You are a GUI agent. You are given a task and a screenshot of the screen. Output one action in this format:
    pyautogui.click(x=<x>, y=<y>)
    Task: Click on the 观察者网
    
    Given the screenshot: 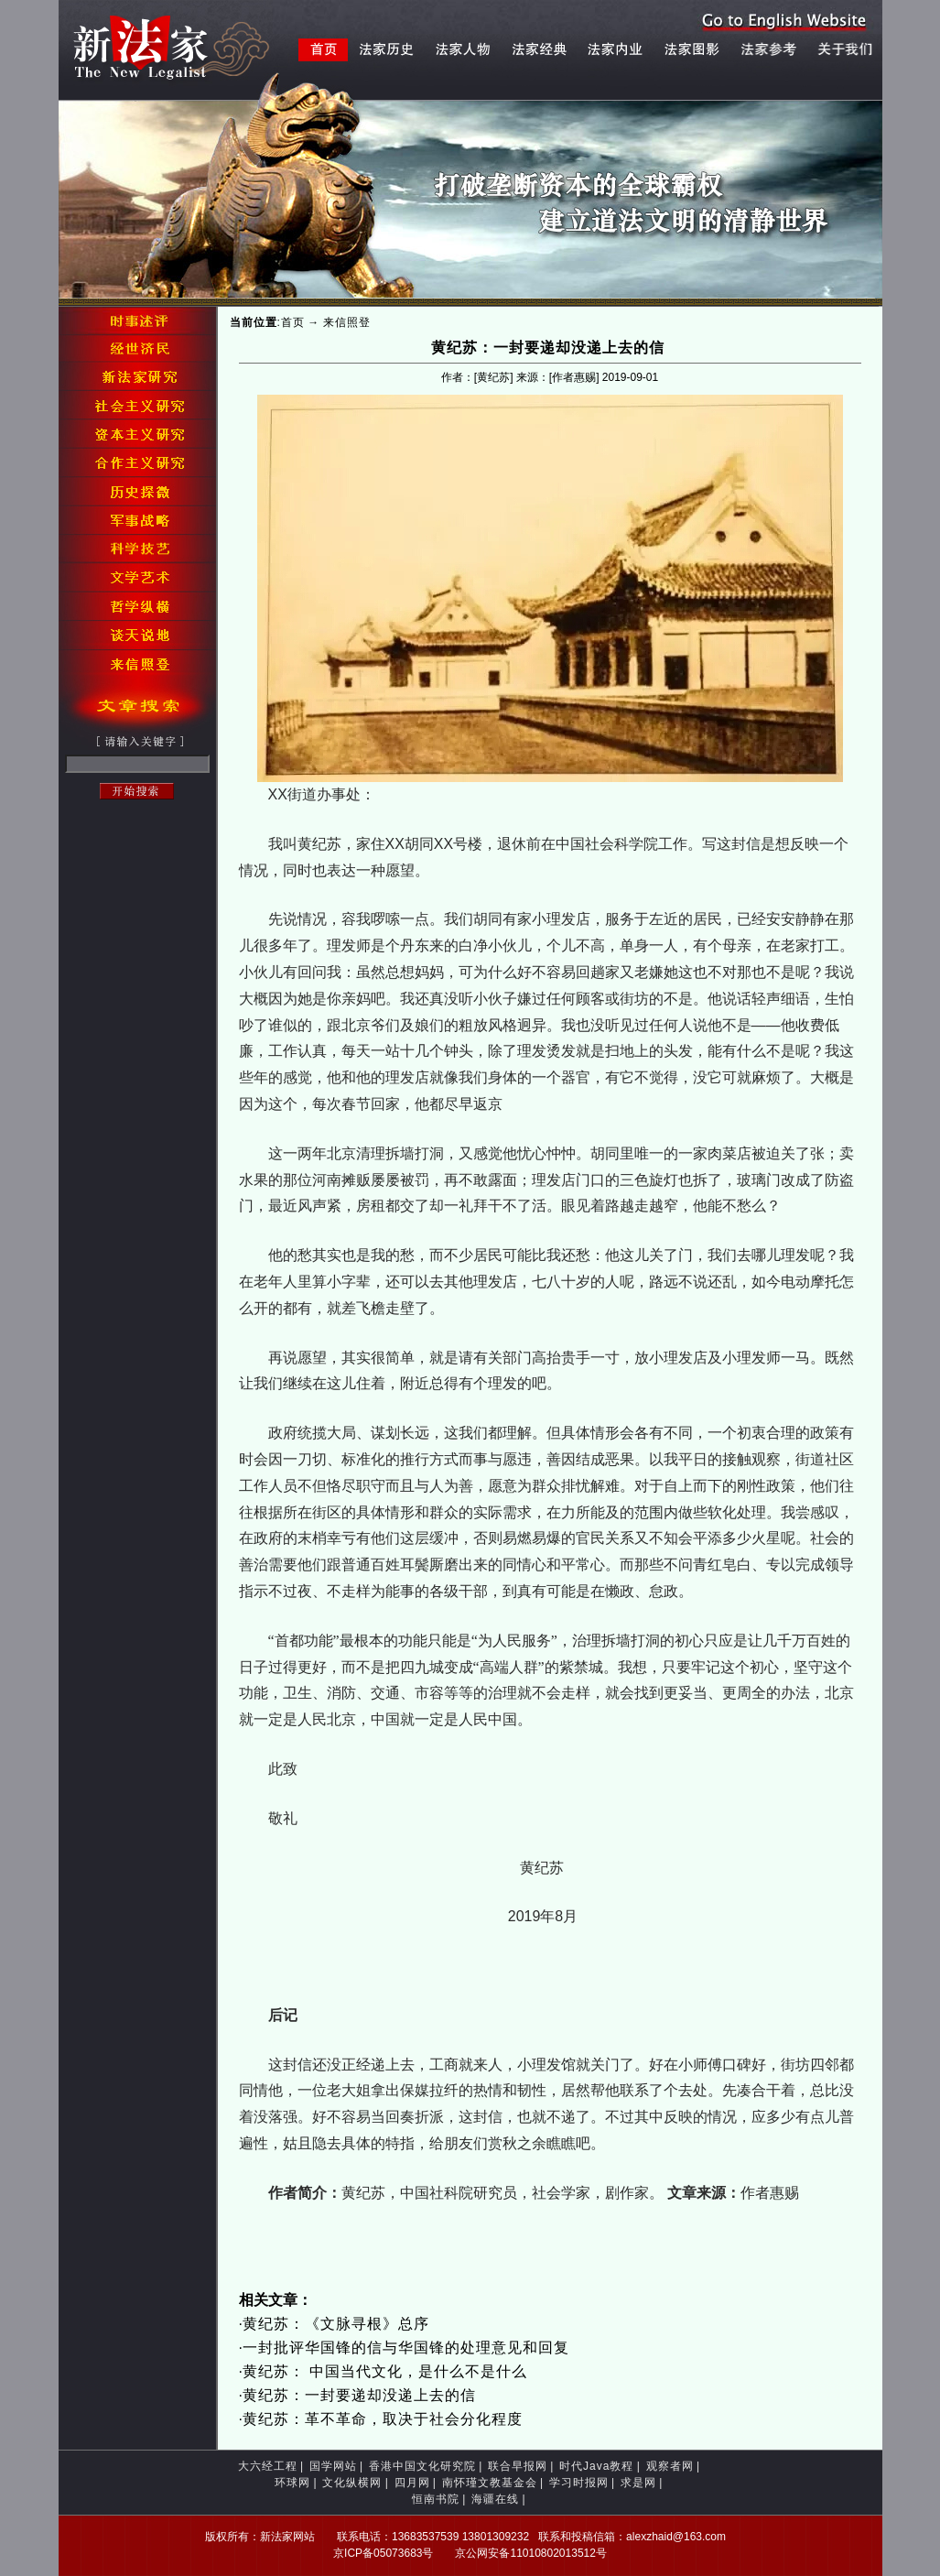 What is the action you would take?
    pyautogui.click(x=670, y=2466)
    